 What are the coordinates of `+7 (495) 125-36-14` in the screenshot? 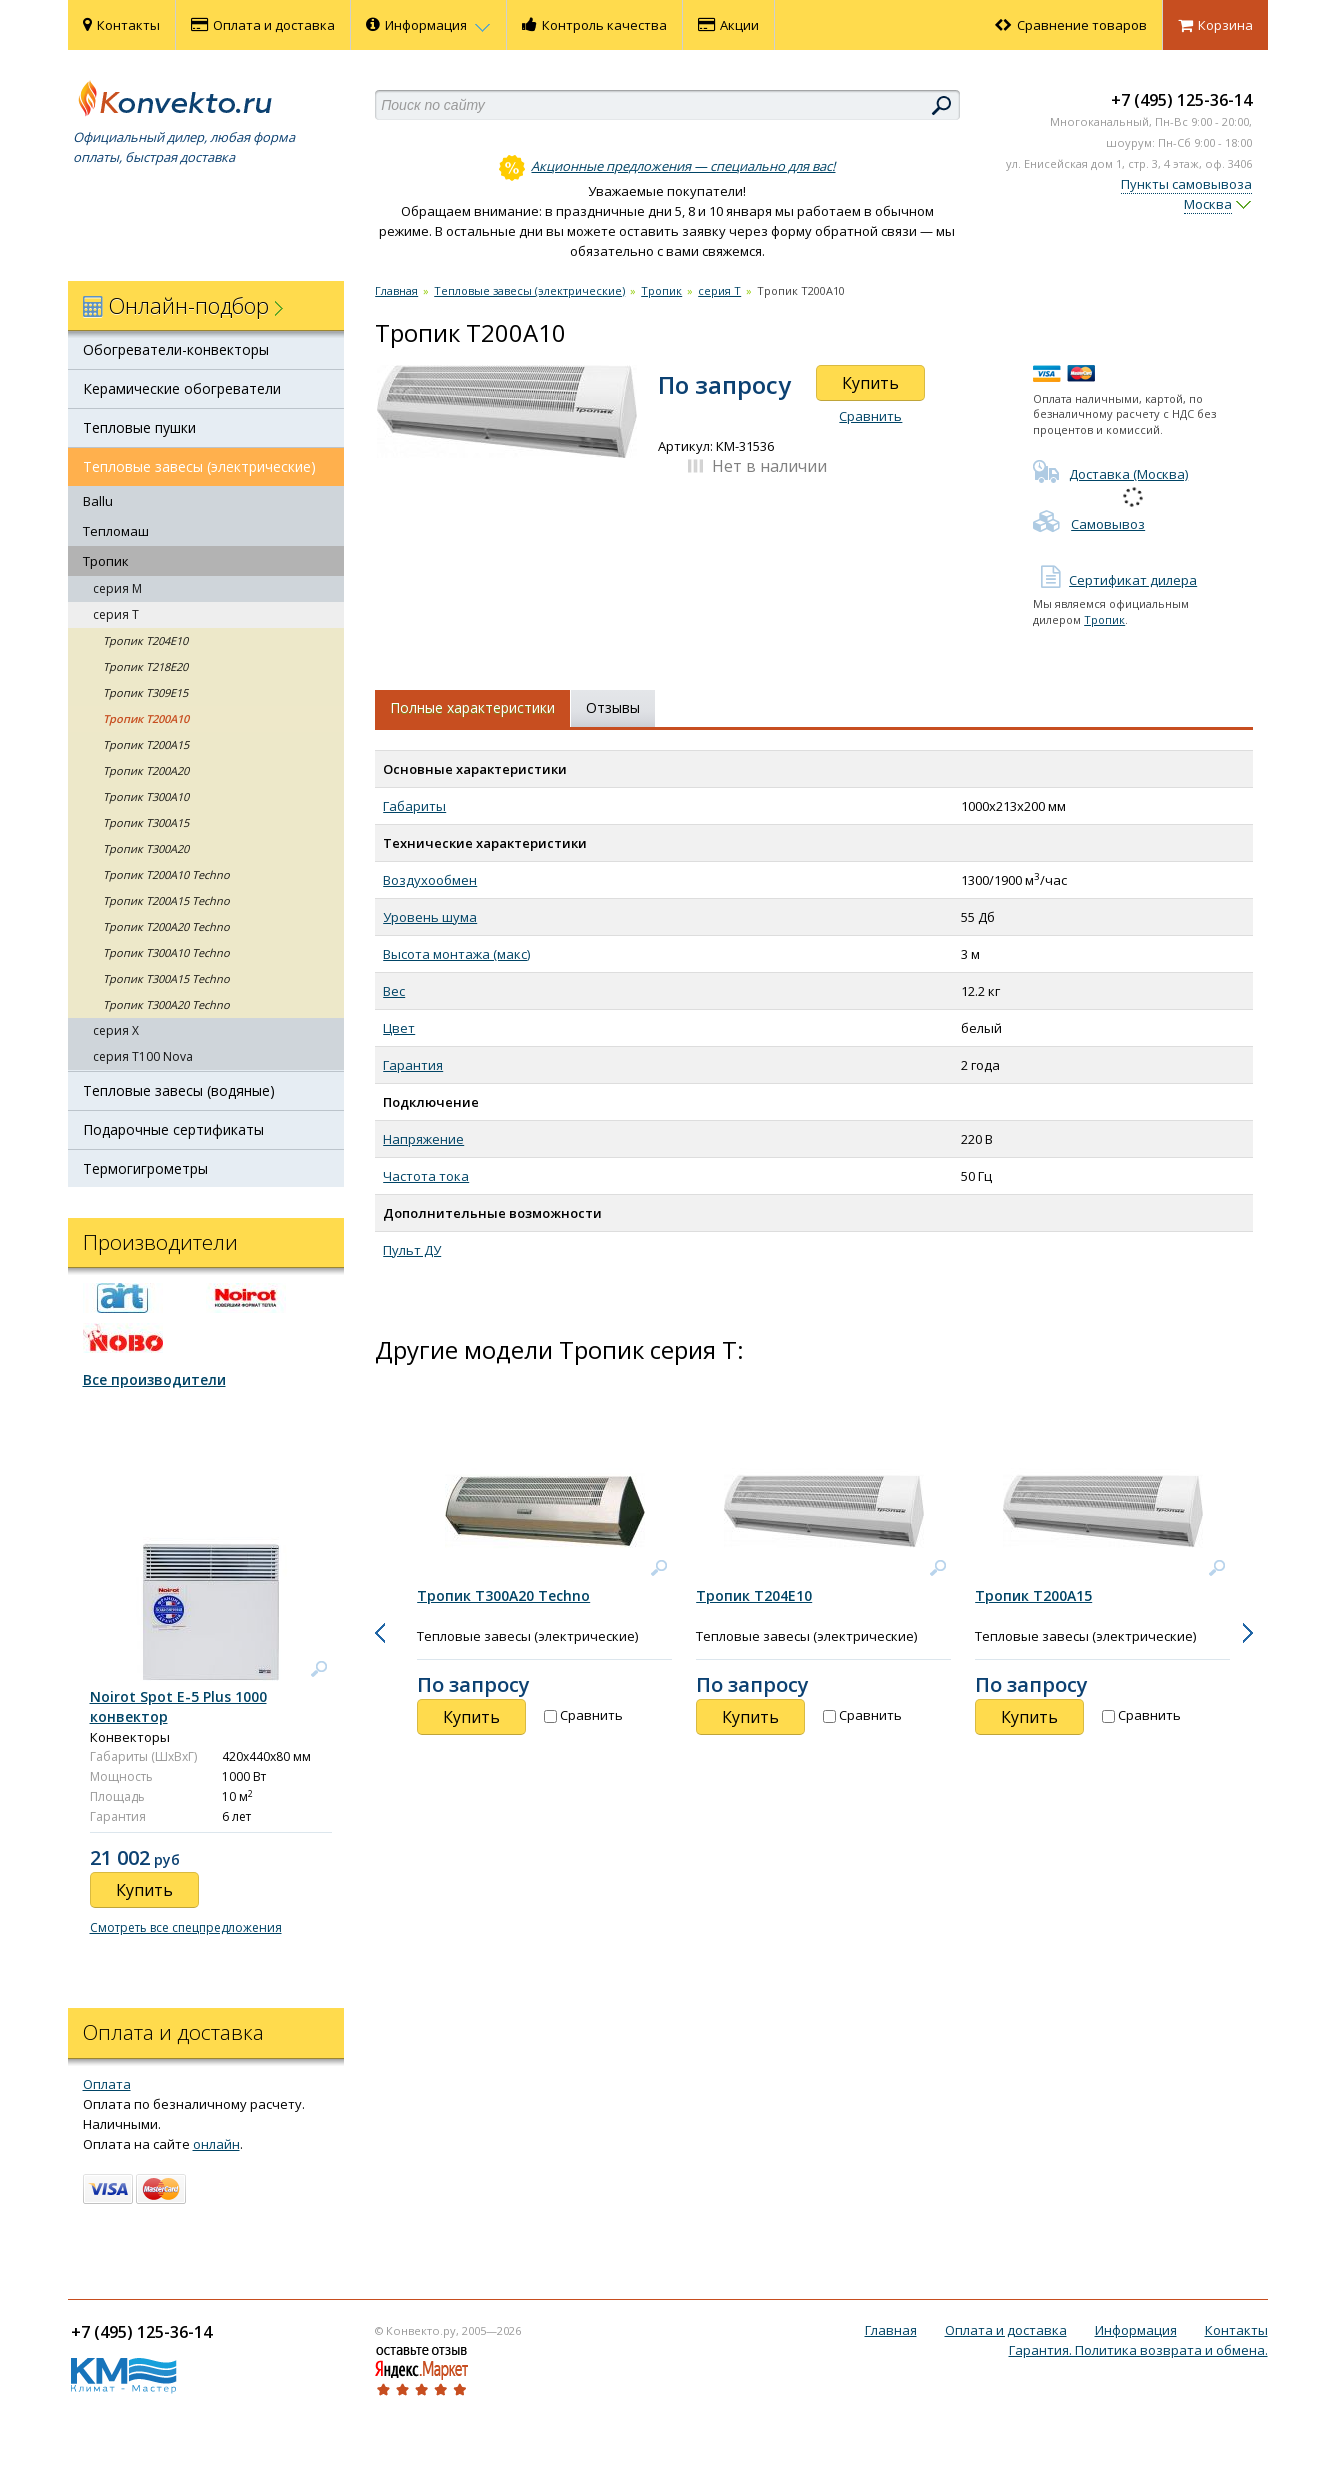 It's located at (1181, 100).